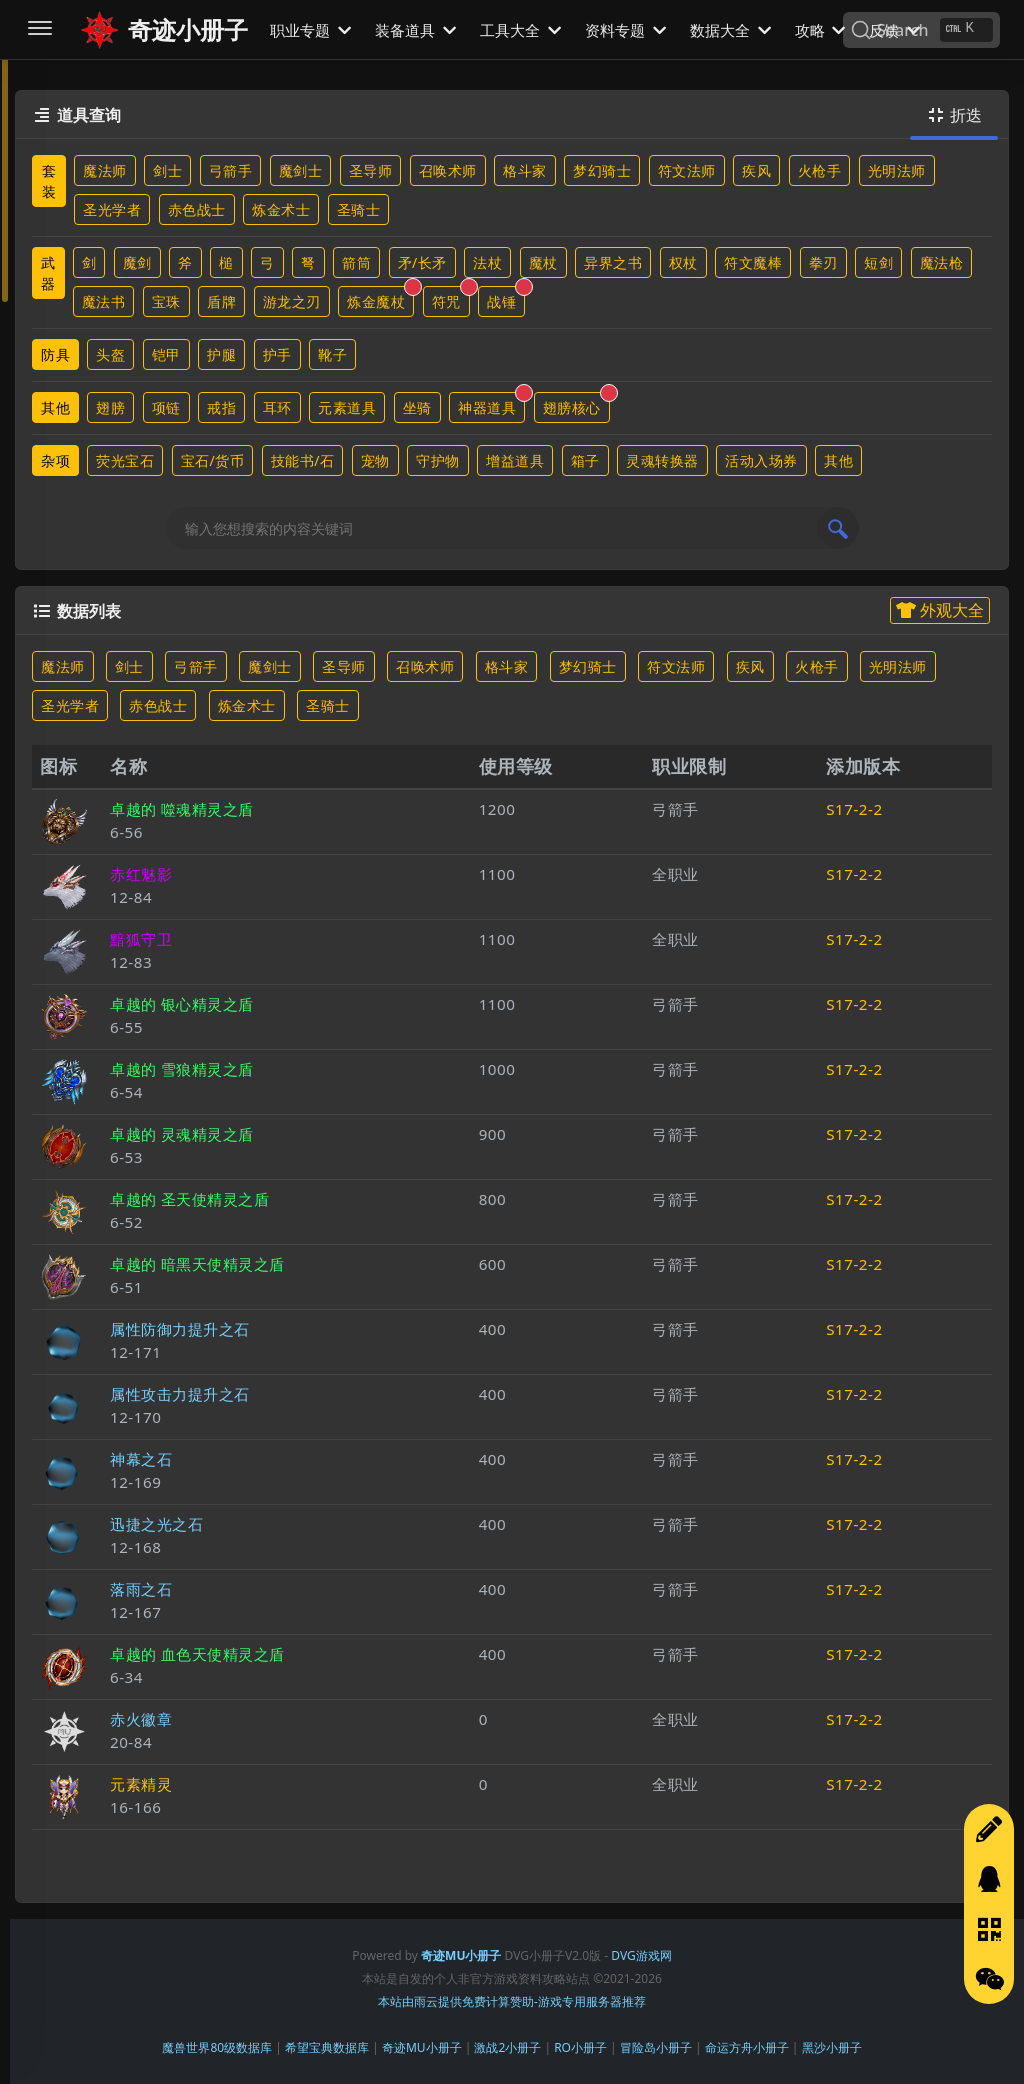 The image size is (1024, 2084). What do you see at coordinates (491, 404) in the screenshot?
I see `神器道具` at bounding box center [491, 404].